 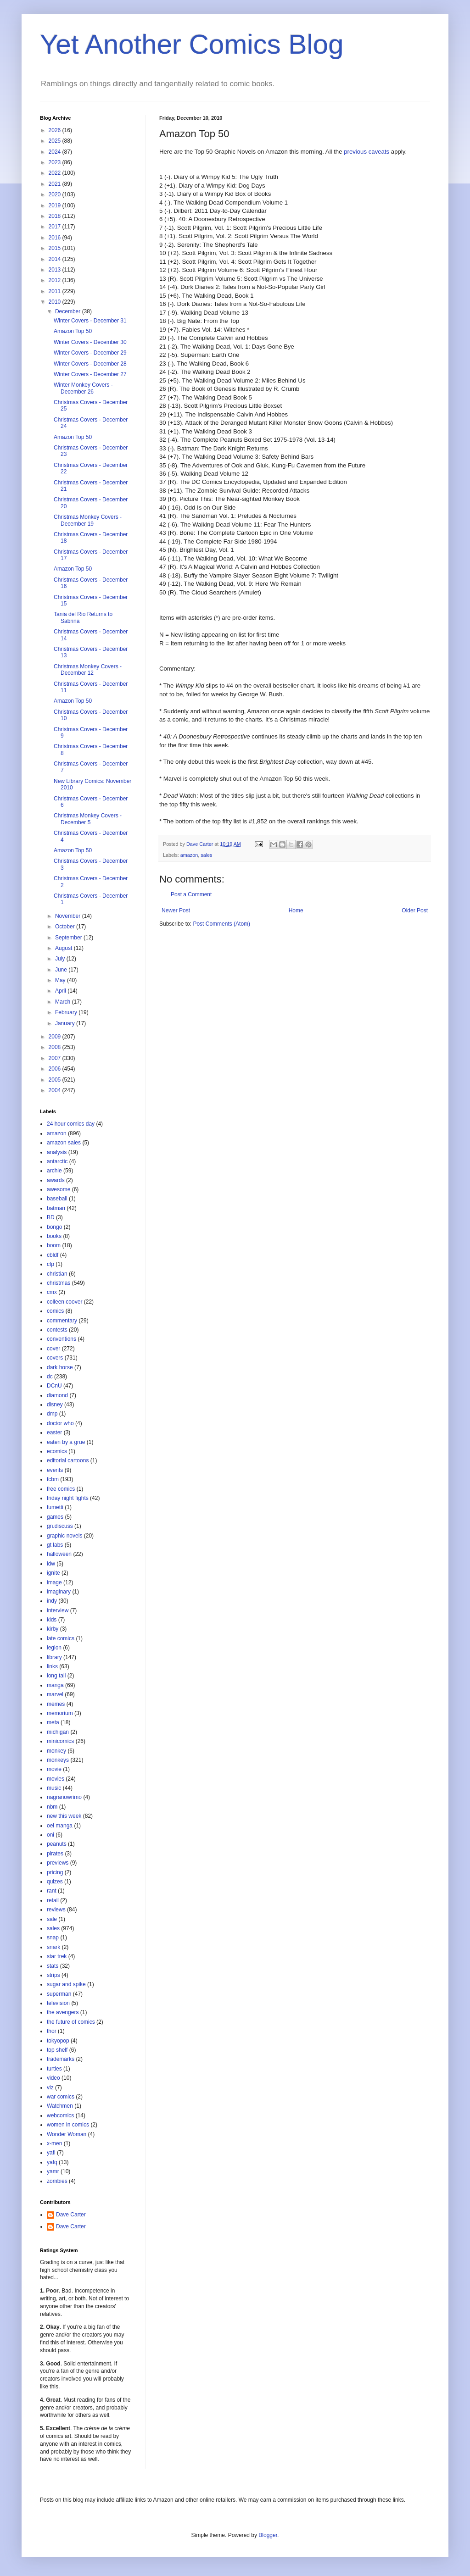 I want to click on marvel, so click(x=55, y=1694).